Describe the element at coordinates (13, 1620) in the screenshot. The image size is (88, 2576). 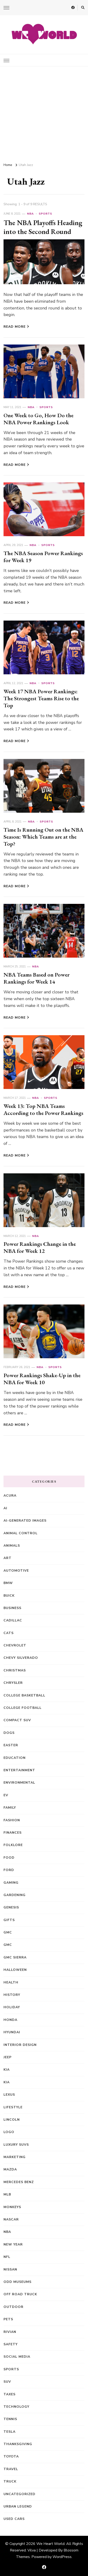
I see `Cadillac` at that location.